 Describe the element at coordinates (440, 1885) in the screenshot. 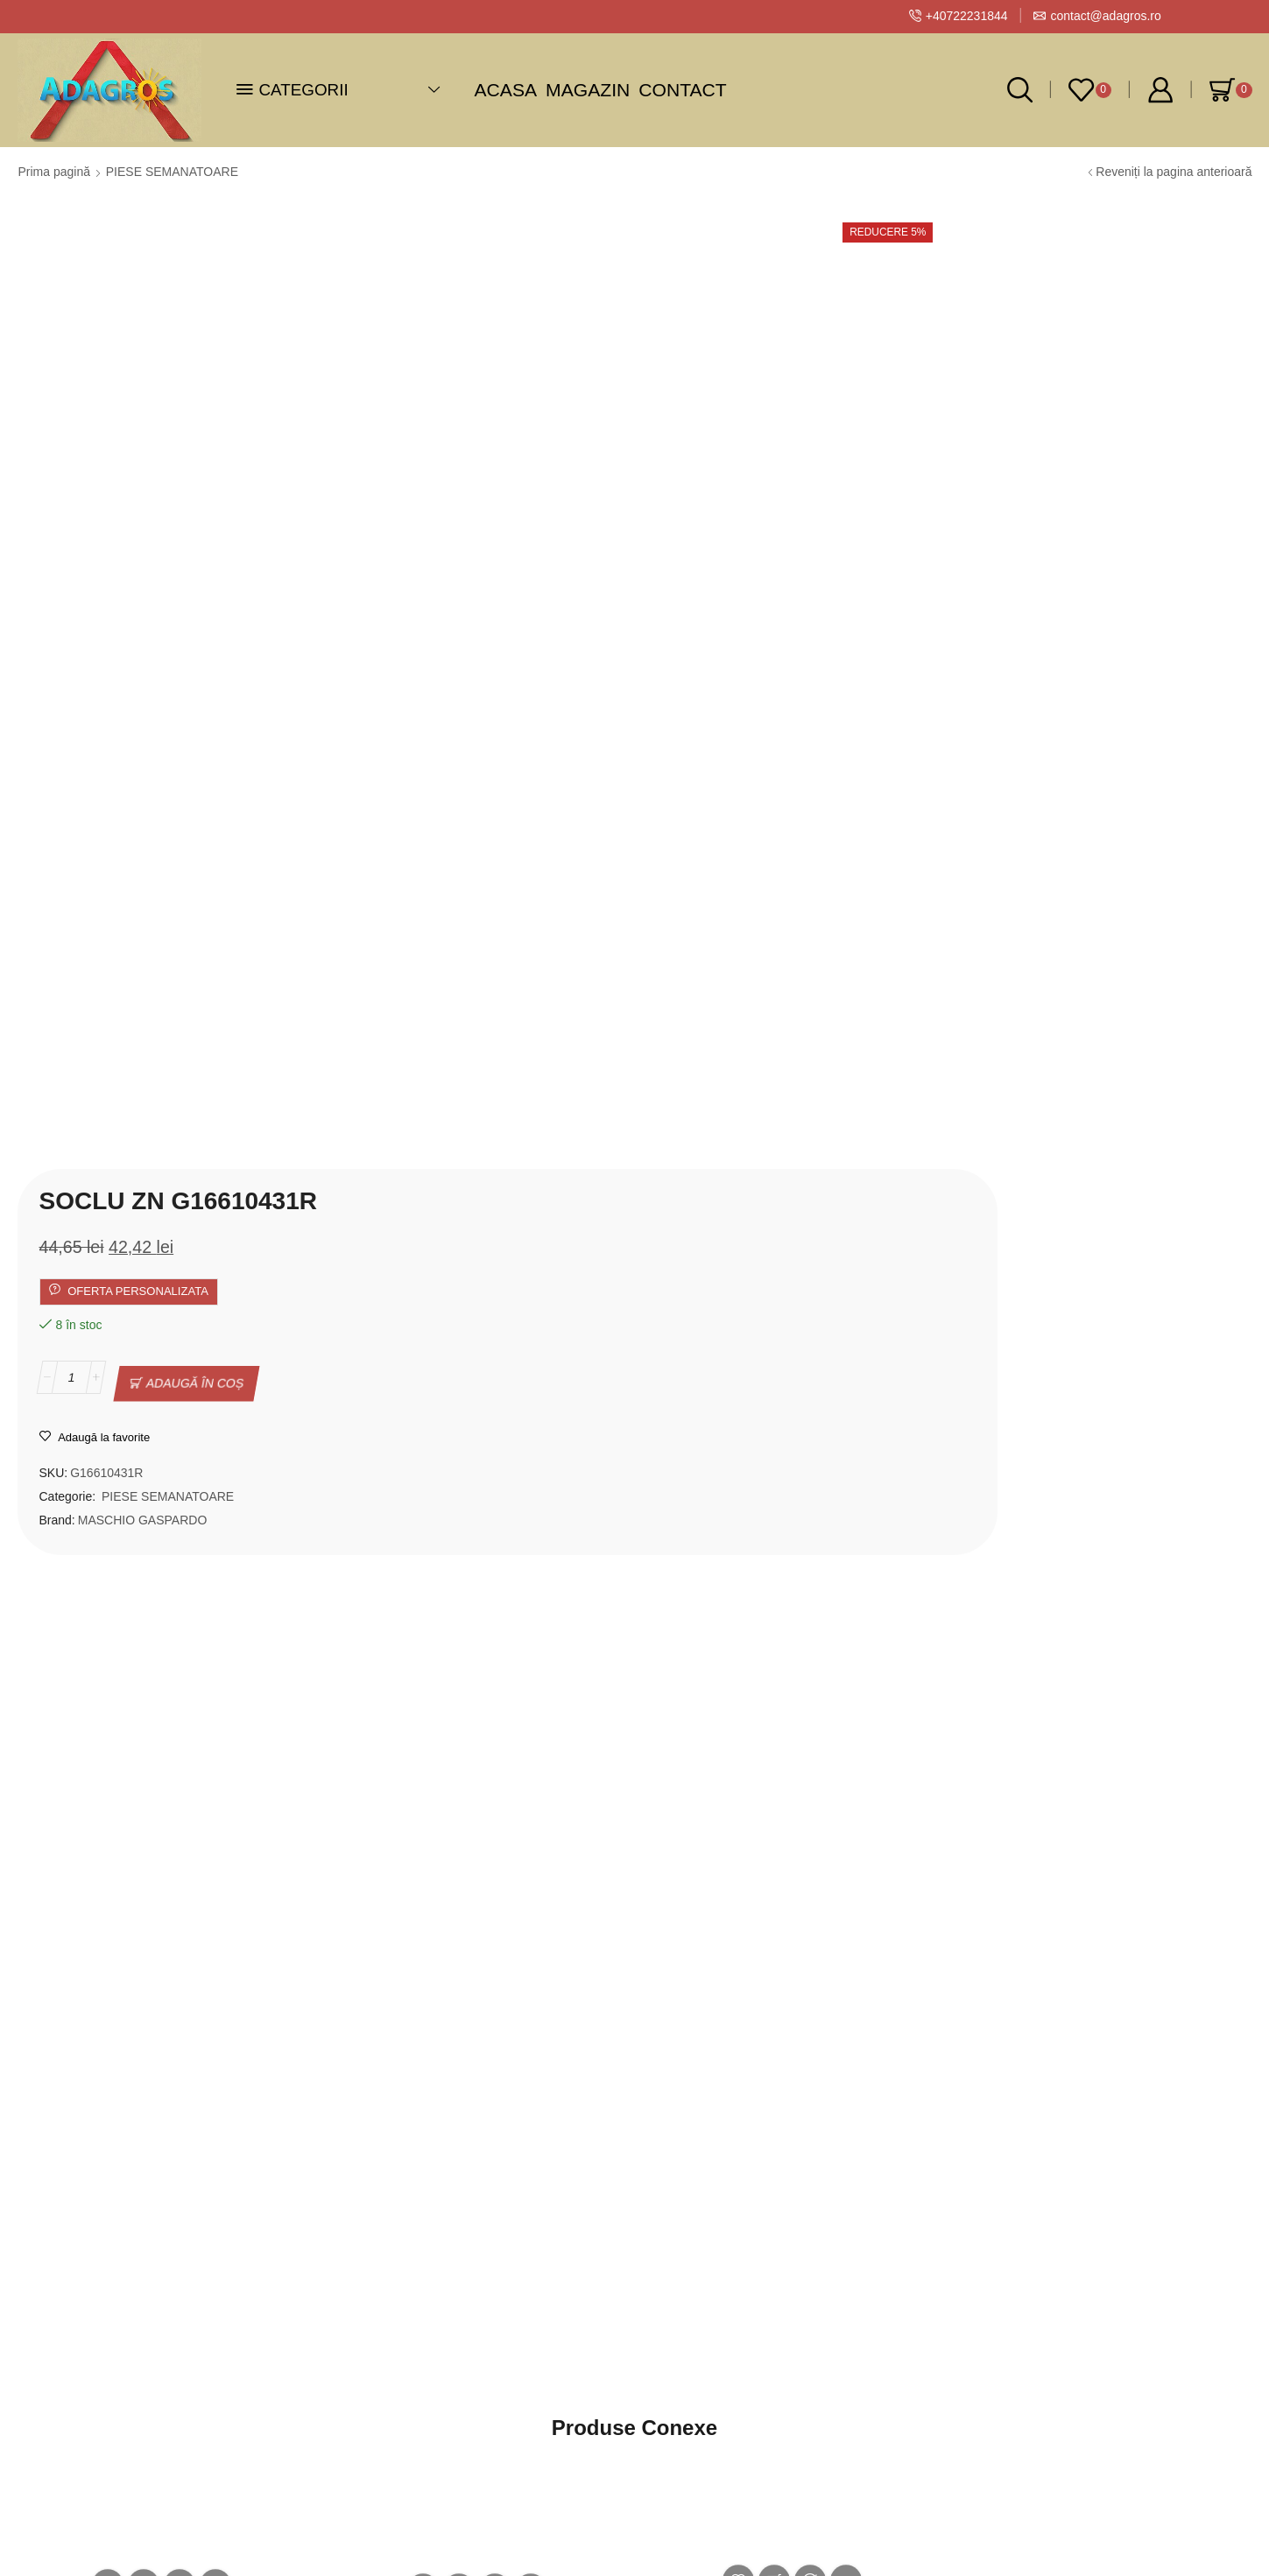

I see `TUB SEMINTE SCURT MASCHIO GASPARDO G07002741R` at that location.